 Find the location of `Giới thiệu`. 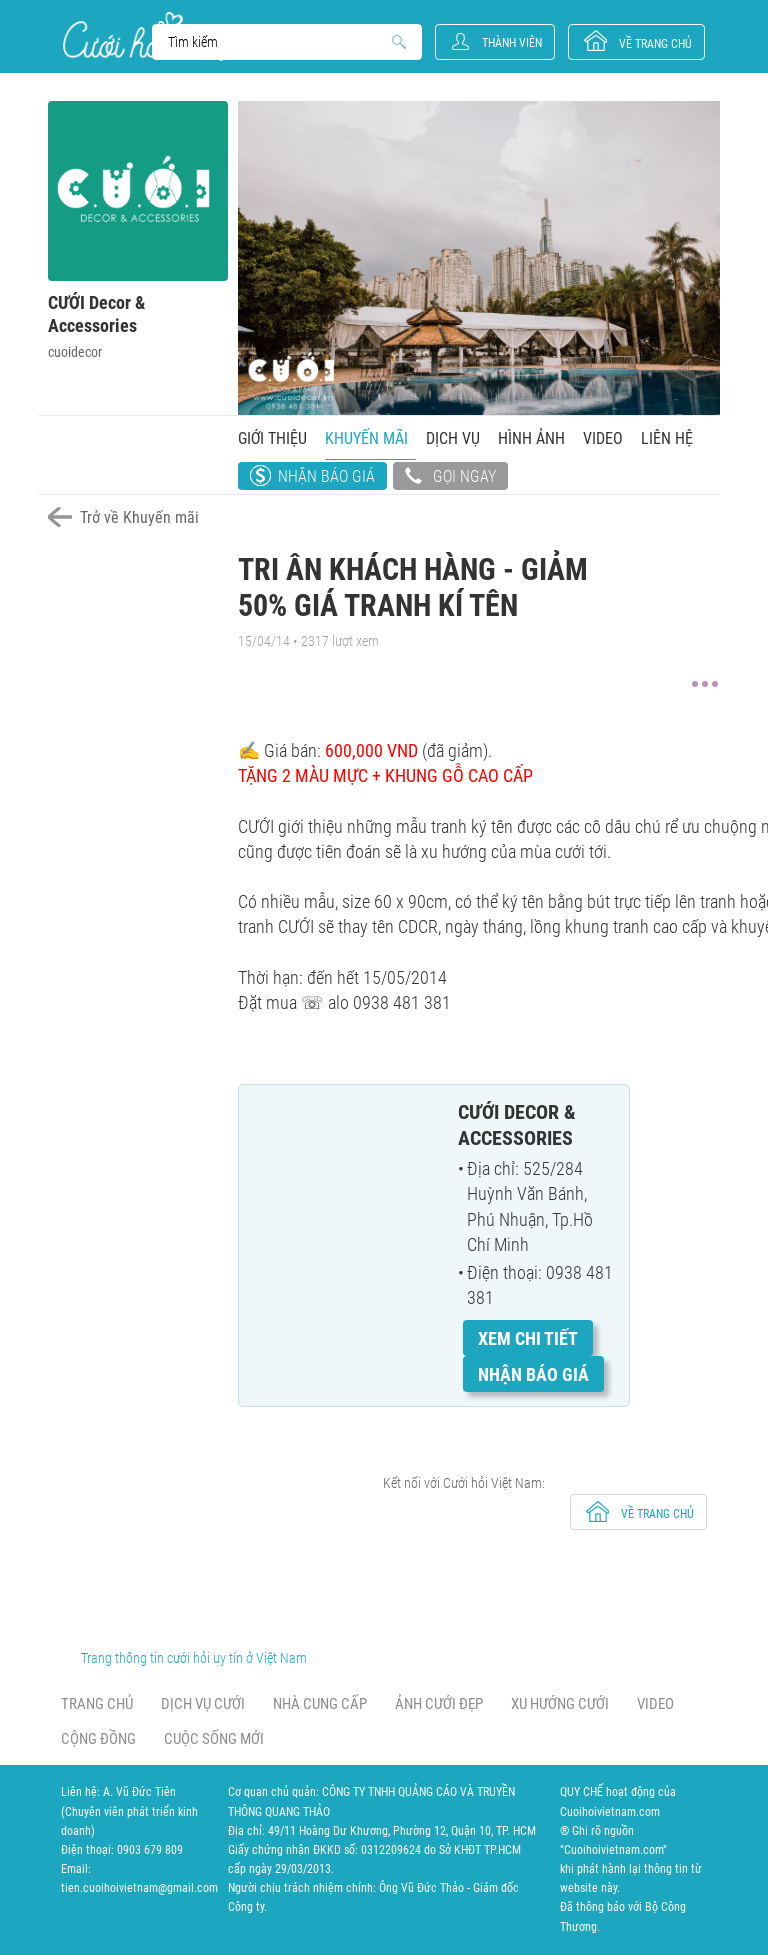

Giới thiệu is located at coordinates (272, 438).